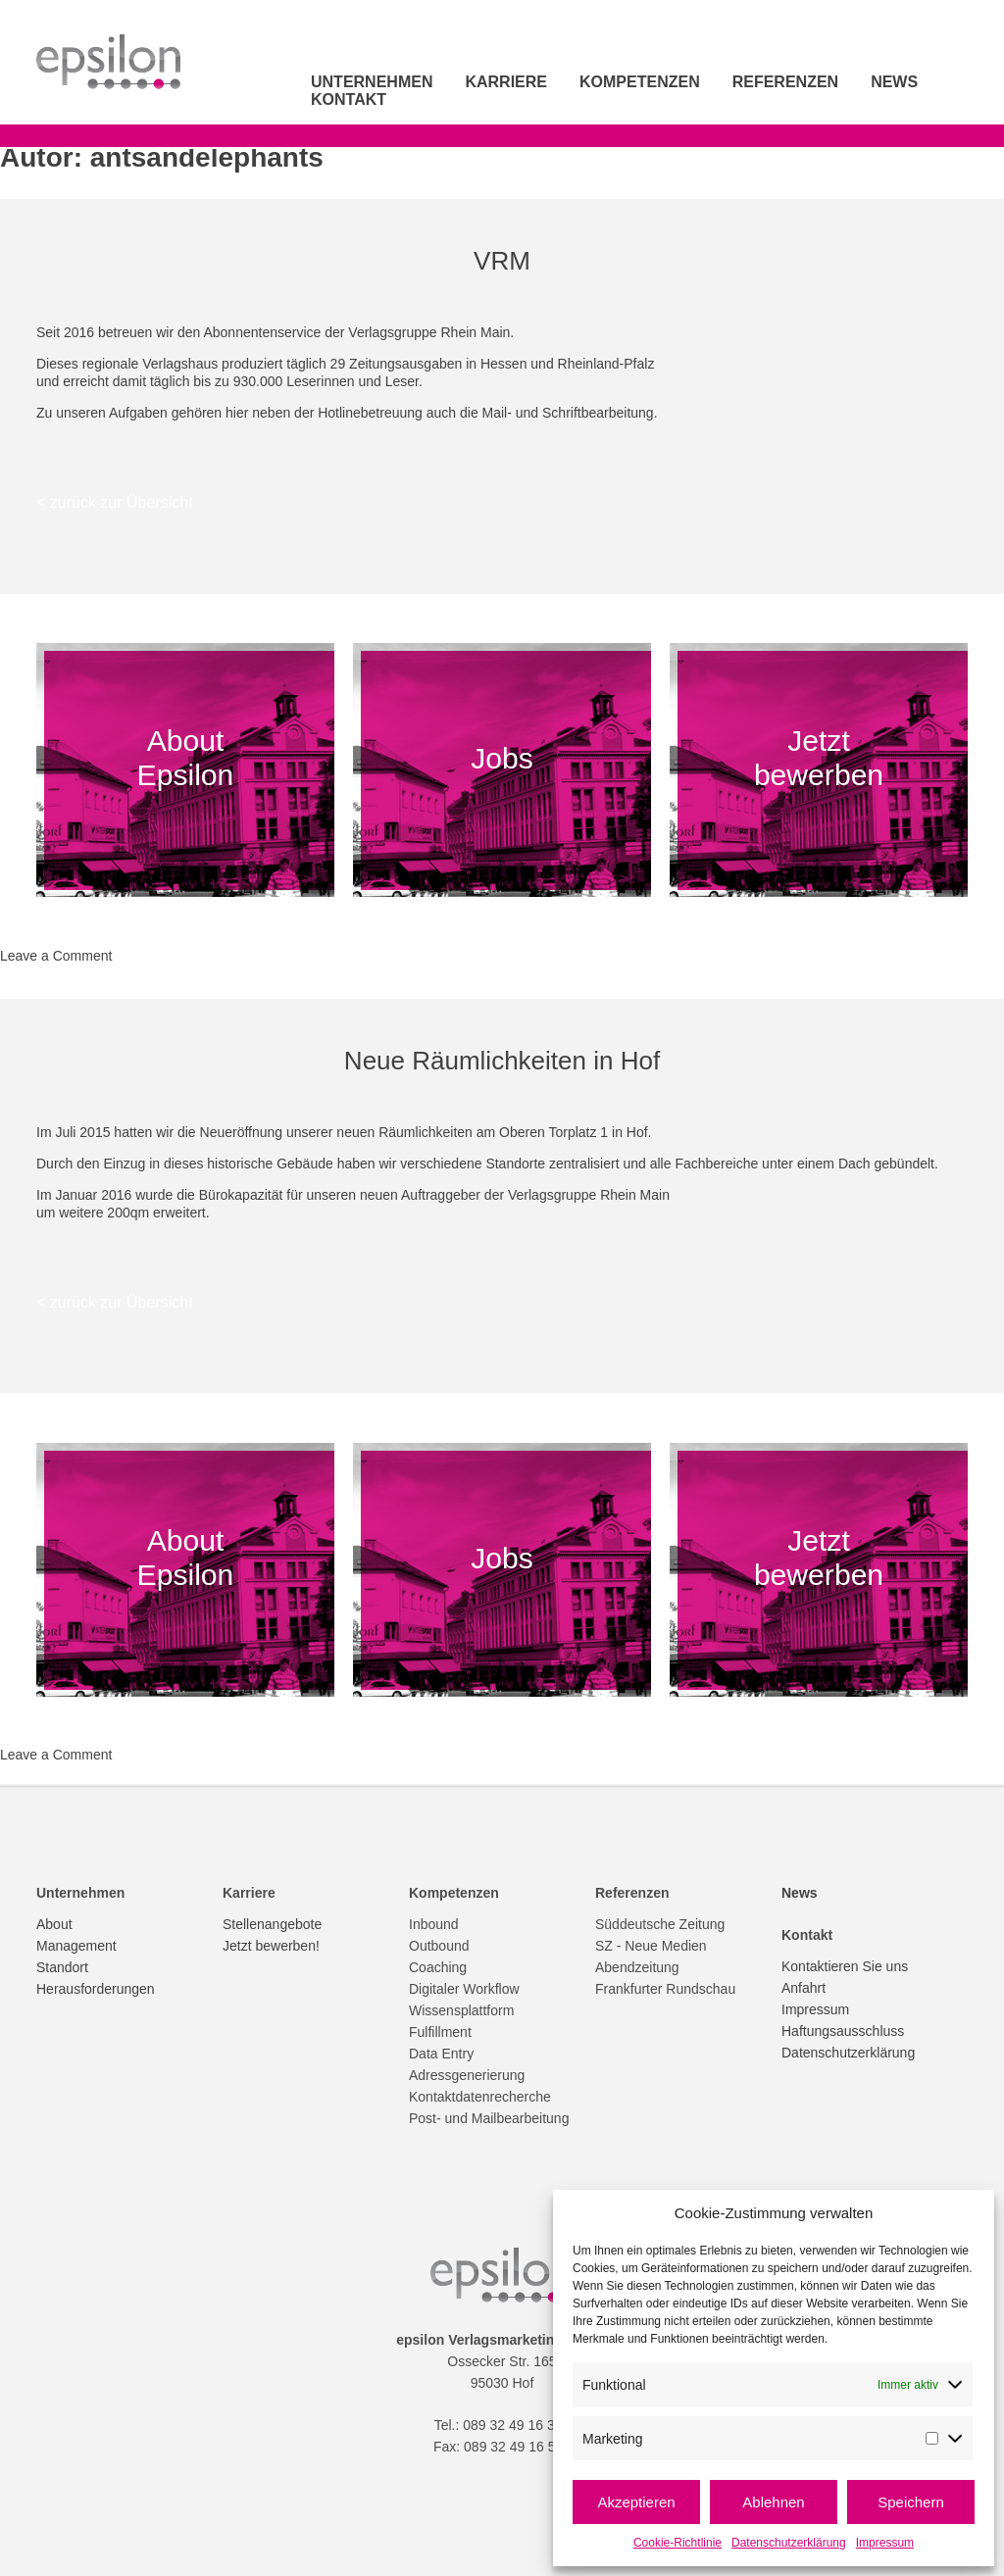 Image resolution: width=1004 pixels, height=2576 pixels. What do you see at coordinates (185, 757) in the screenshot?
I see `About Epsilon` at bounding box center [185, 757].